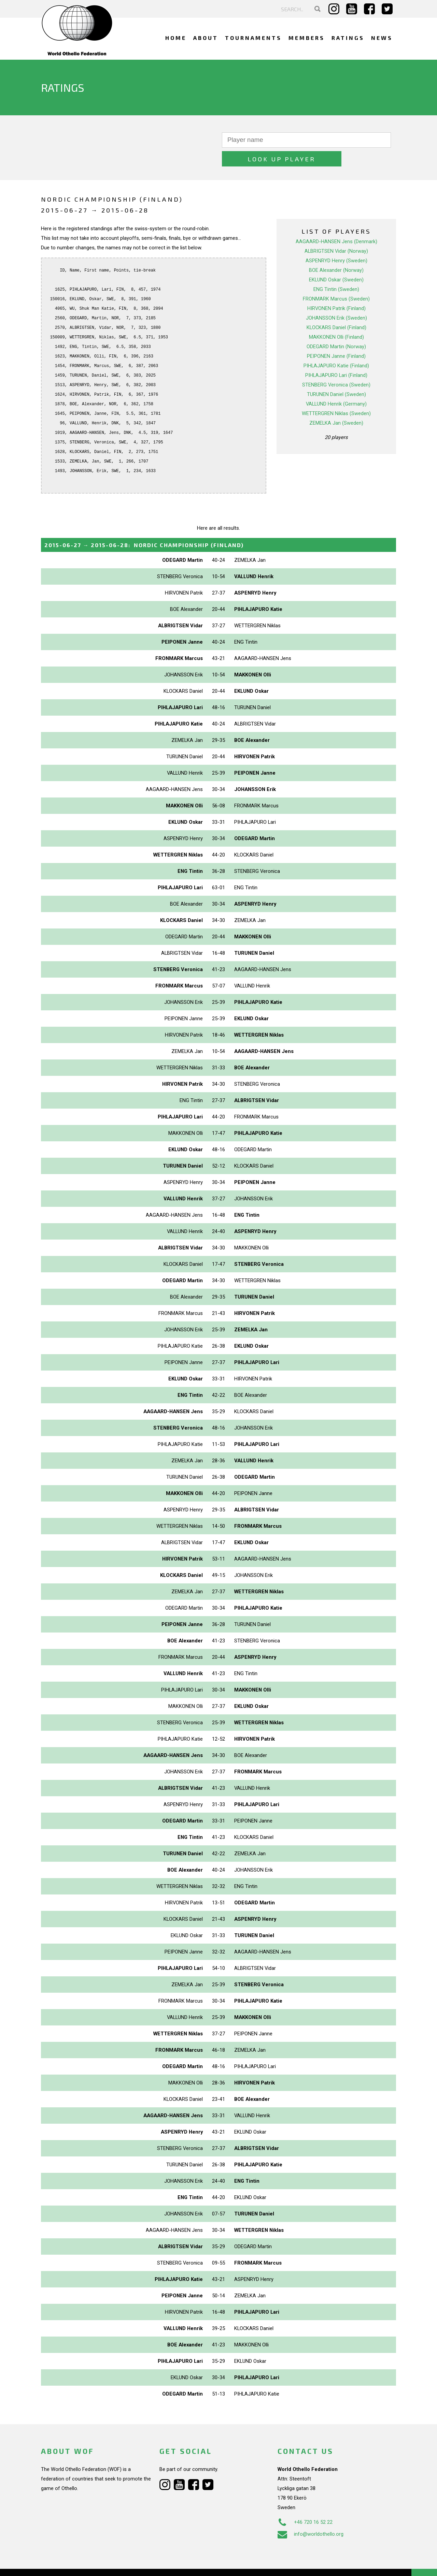 The width and height of the screenshot is (437, 2576). What do you see at coordinates (348, 37) in the screenshot?
I see `Ratings` at bounding box center [348, 37].